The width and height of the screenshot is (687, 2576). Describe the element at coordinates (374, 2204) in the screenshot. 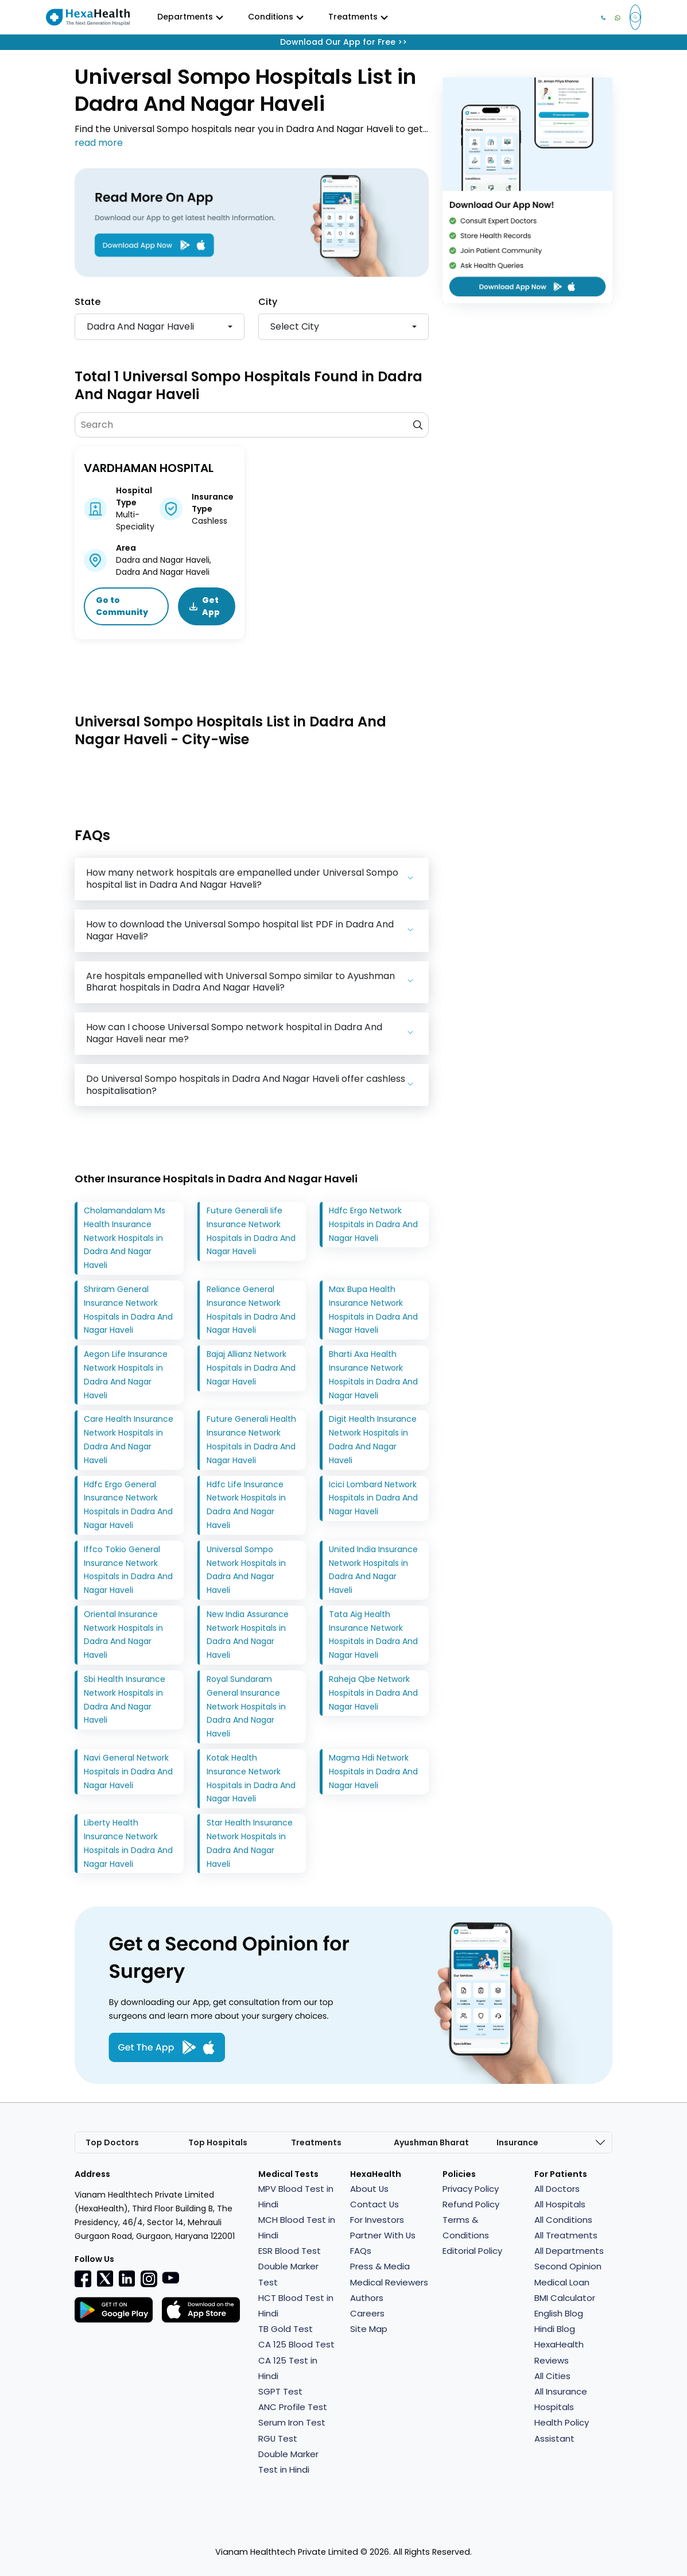

I see `Contact Us` at that location.